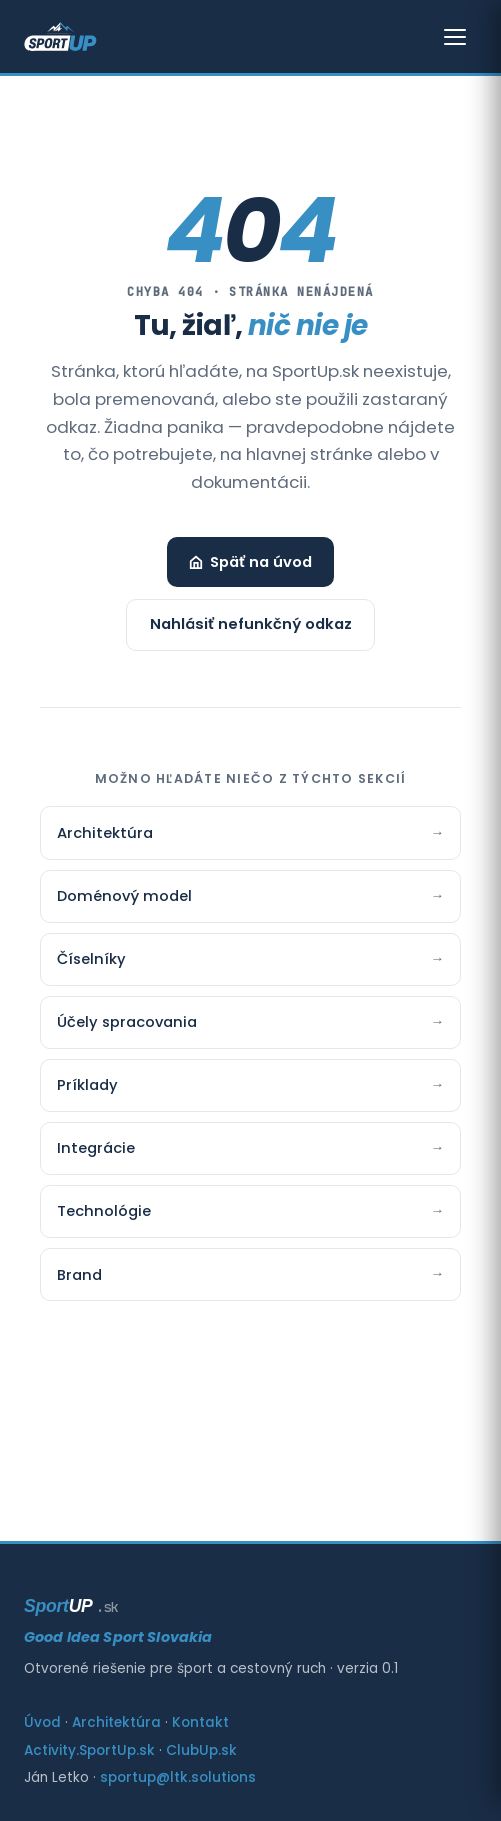 The height and width of the screenshot is (1821, 501). What do you see at coordinates (250, 1085) in the screenshot?
I see `Príklady` at bounding box center [250, 1085].